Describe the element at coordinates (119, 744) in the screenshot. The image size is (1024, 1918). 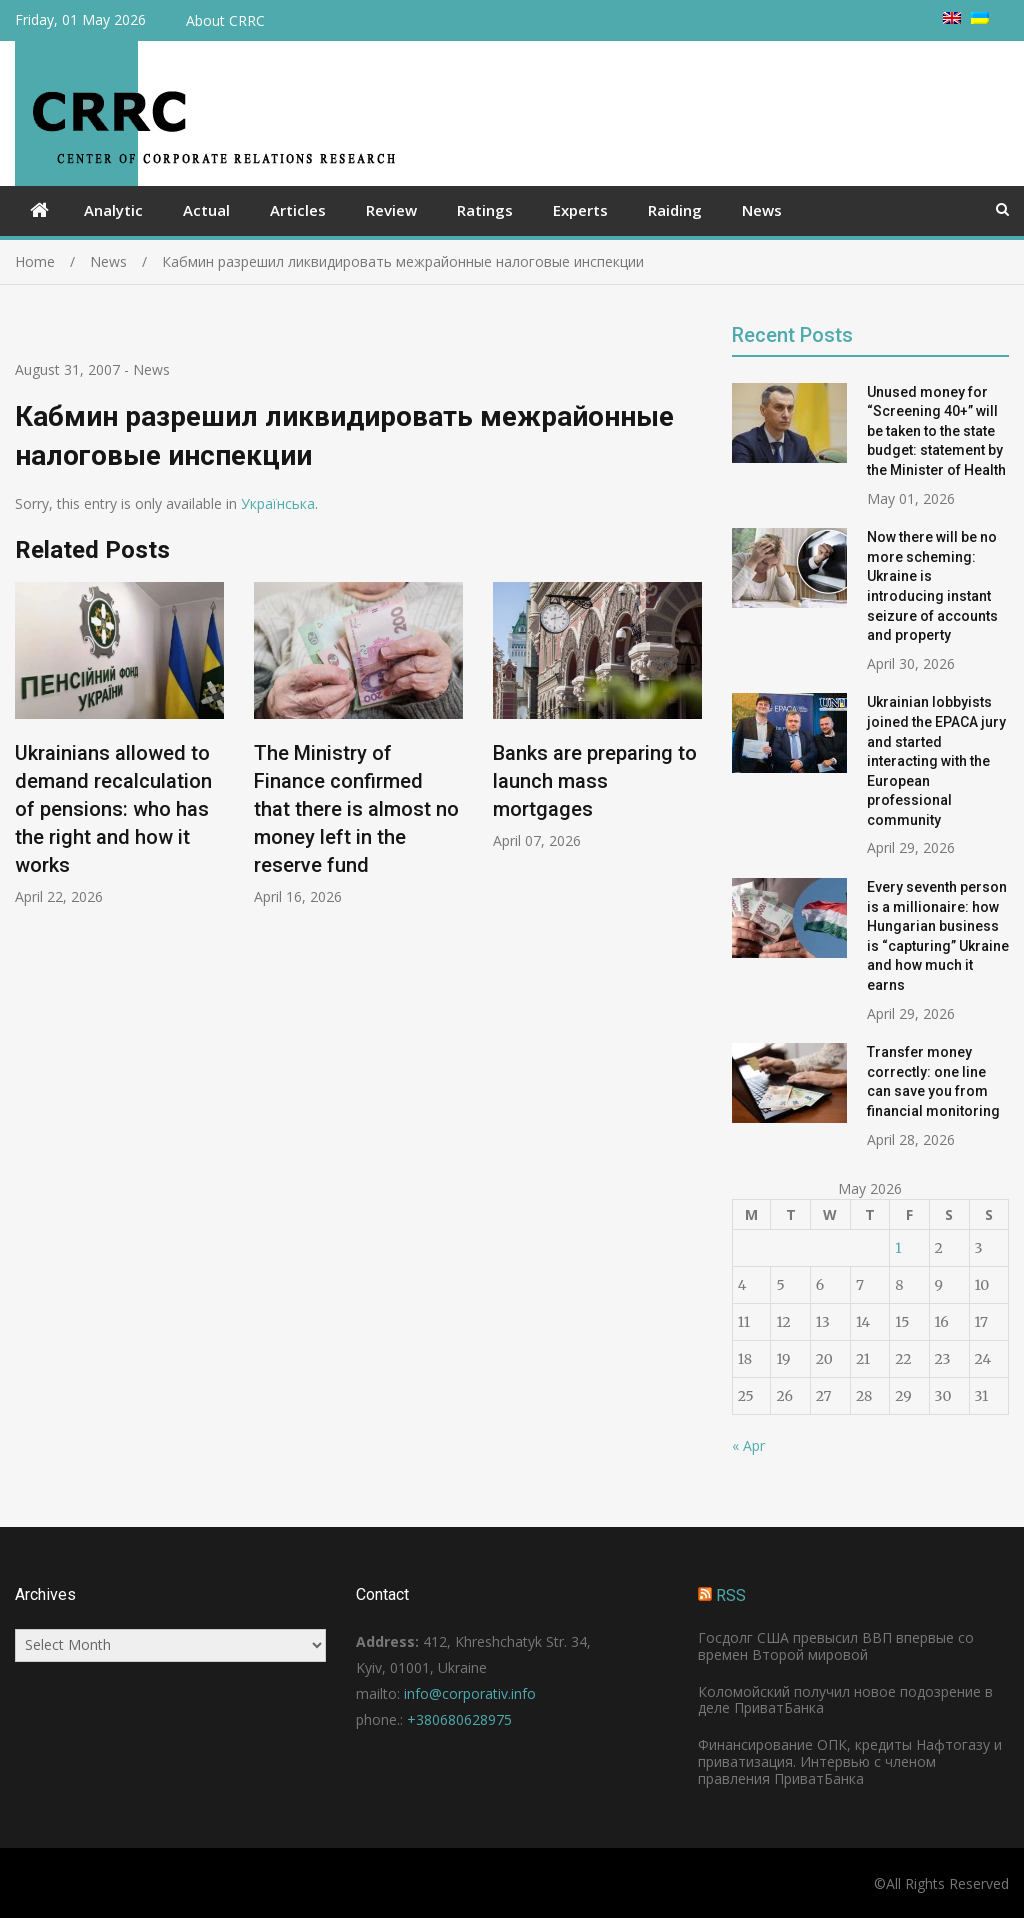
I see `[option]` at that location.